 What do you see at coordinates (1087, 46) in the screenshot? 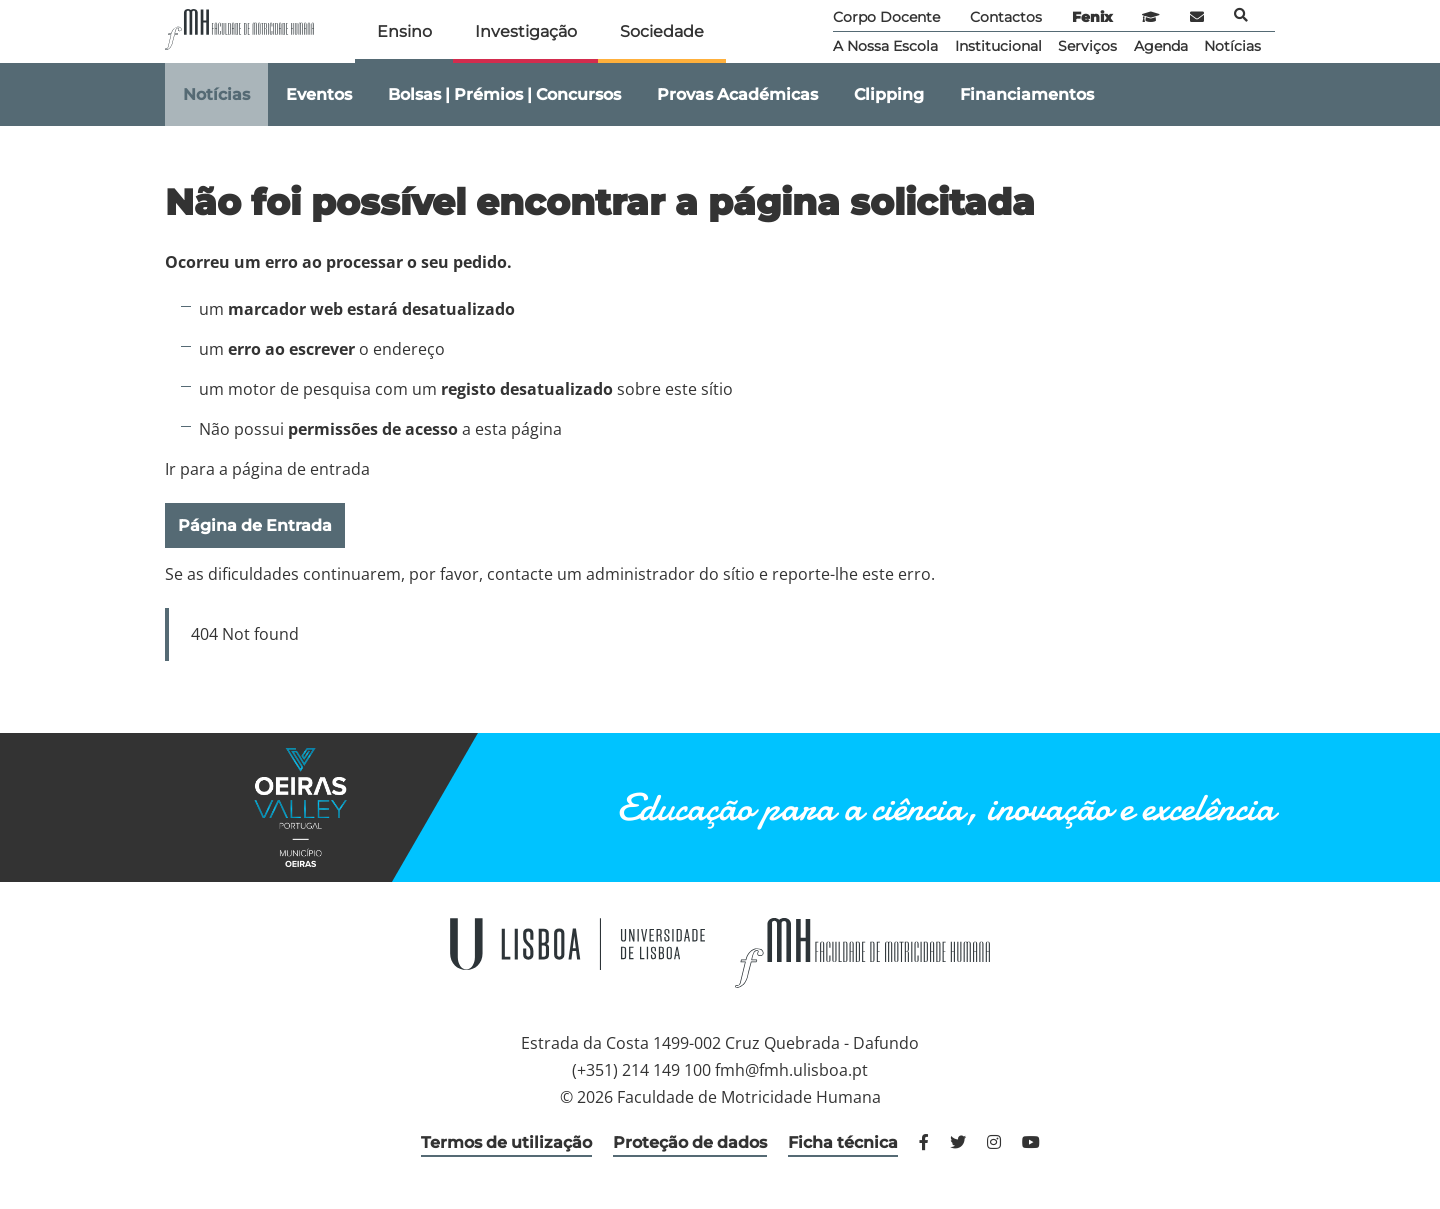
I see `Serviços` at bounding box center [1087, 46].